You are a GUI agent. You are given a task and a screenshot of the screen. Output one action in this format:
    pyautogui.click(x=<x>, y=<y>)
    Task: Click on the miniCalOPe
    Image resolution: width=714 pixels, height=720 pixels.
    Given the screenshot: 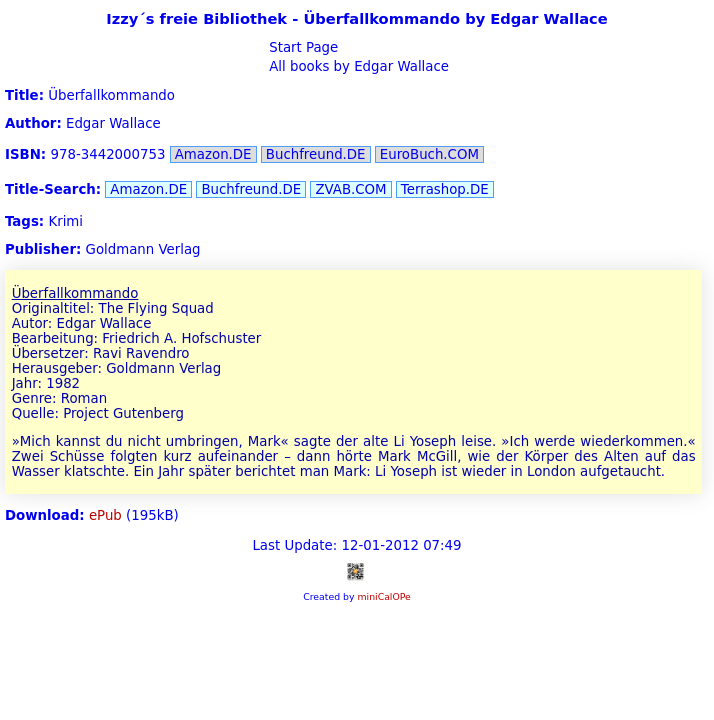 What is the action you would take?
    pyautogui.click(x=383, y=596)
    